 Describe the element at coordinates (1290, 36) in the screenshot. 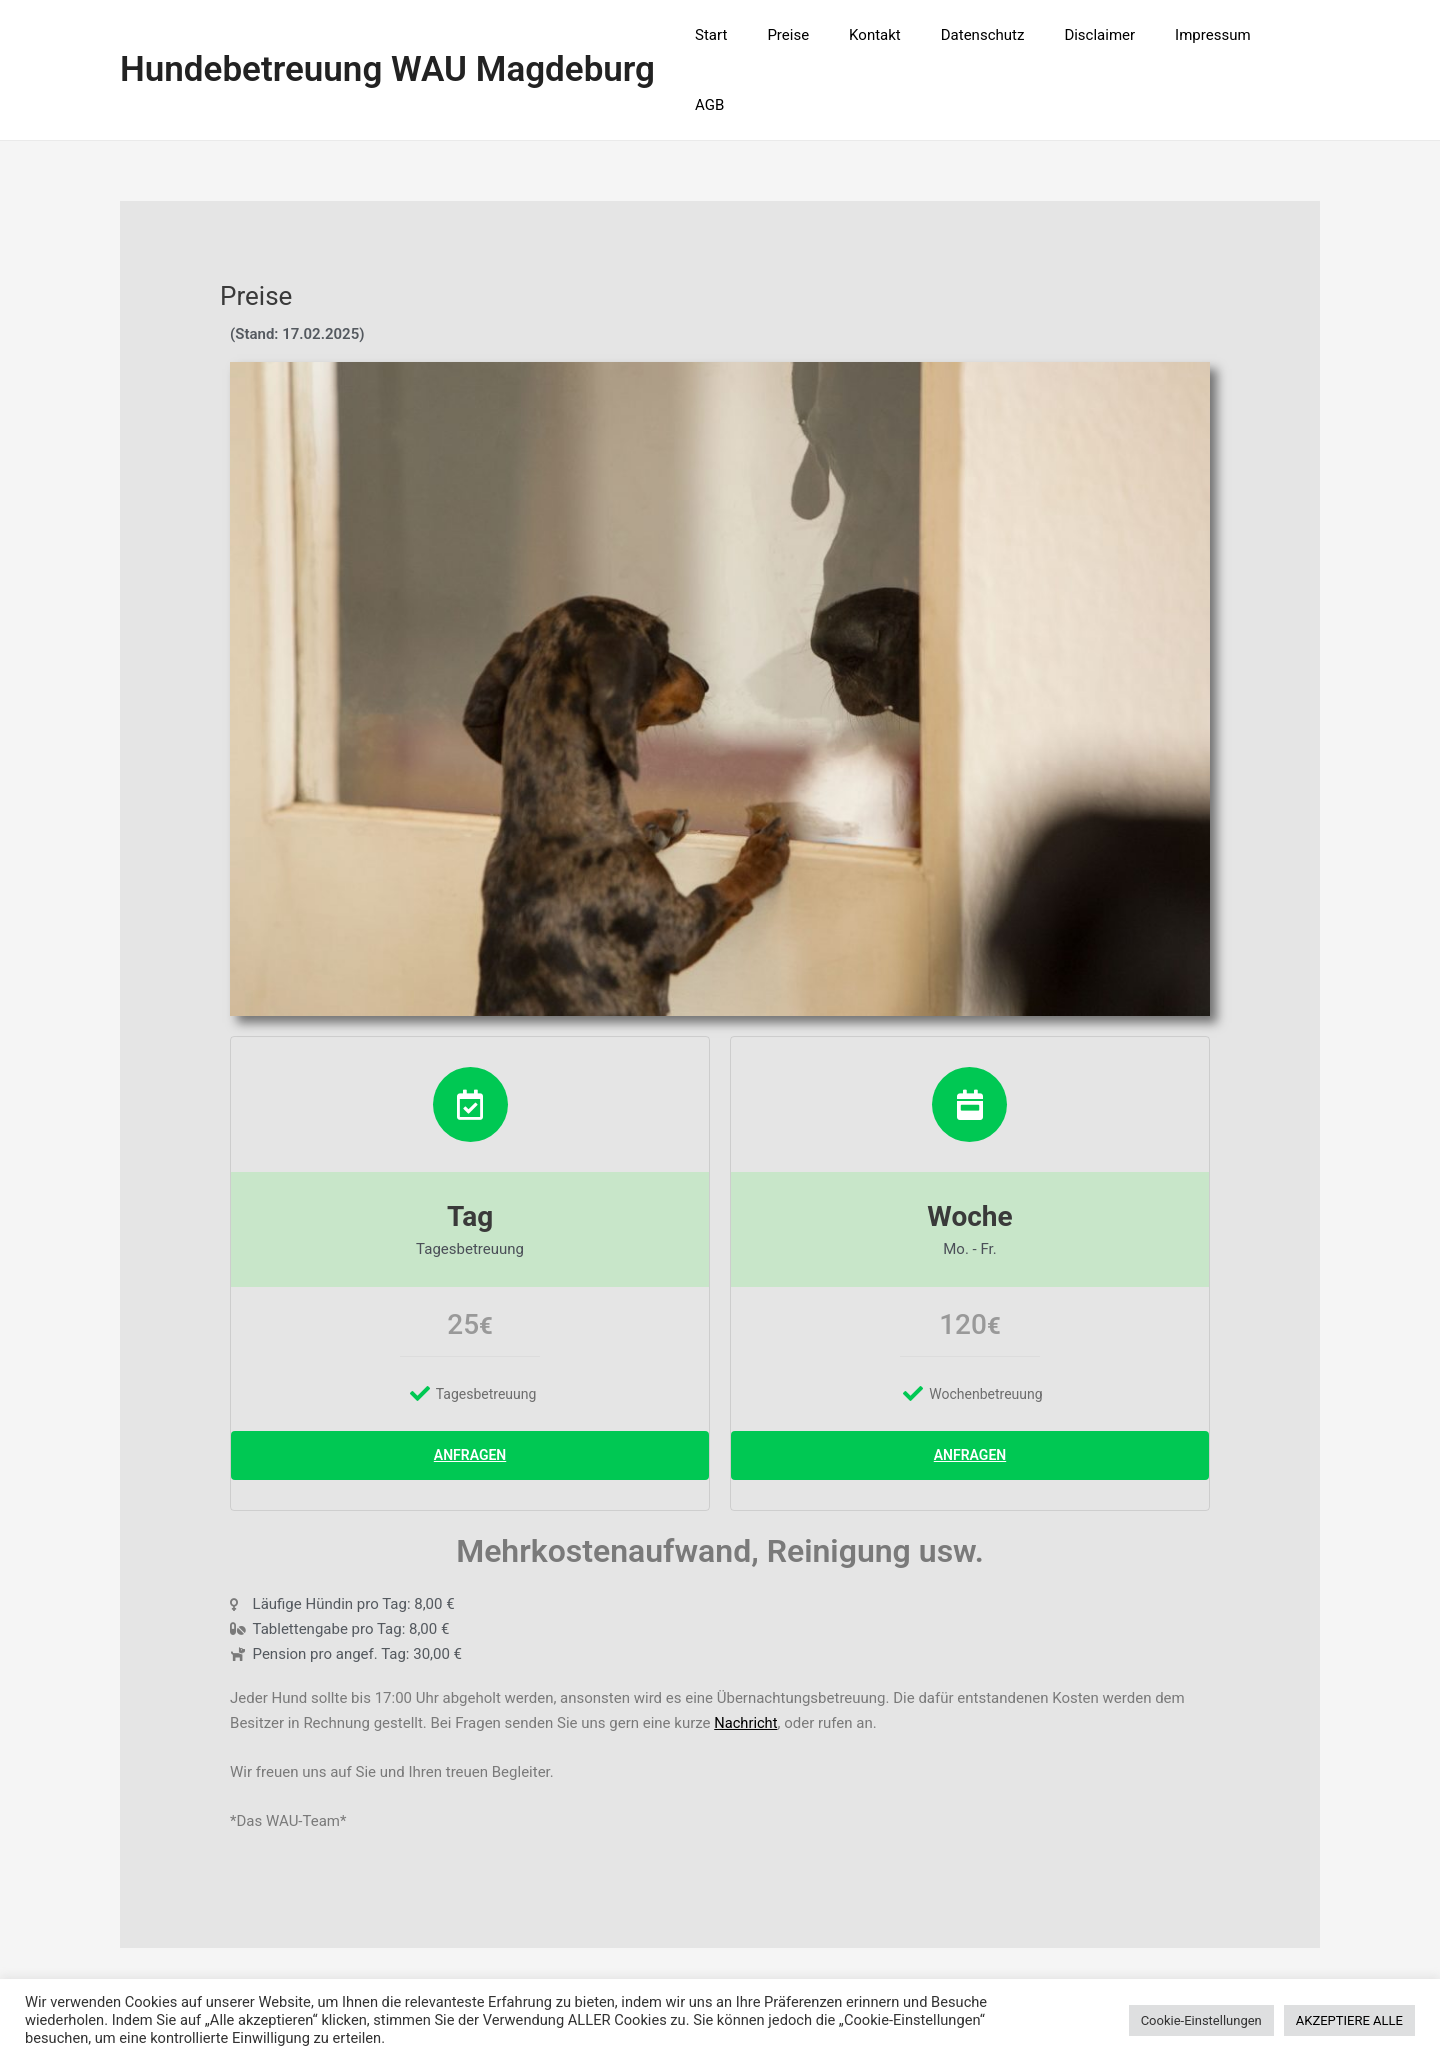

I see `AGB` at that location.